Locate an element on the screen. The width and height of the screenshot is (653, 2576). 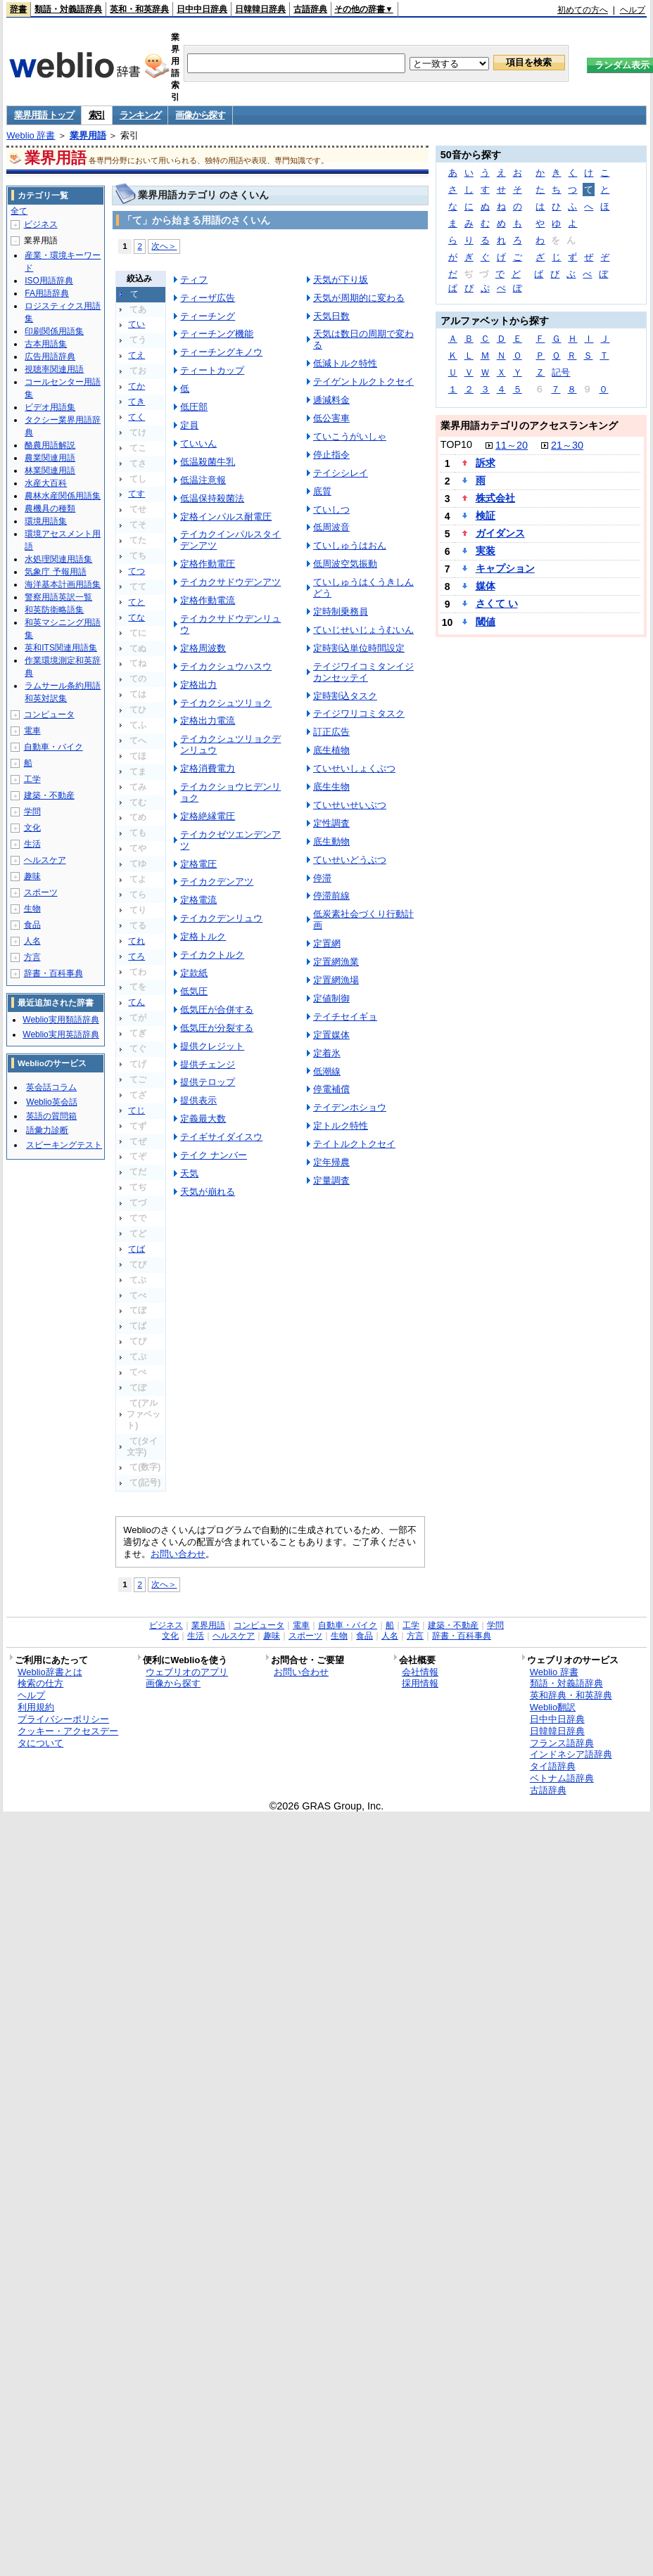
低温殺菌牛乳 is located at coordinates (207, 461).